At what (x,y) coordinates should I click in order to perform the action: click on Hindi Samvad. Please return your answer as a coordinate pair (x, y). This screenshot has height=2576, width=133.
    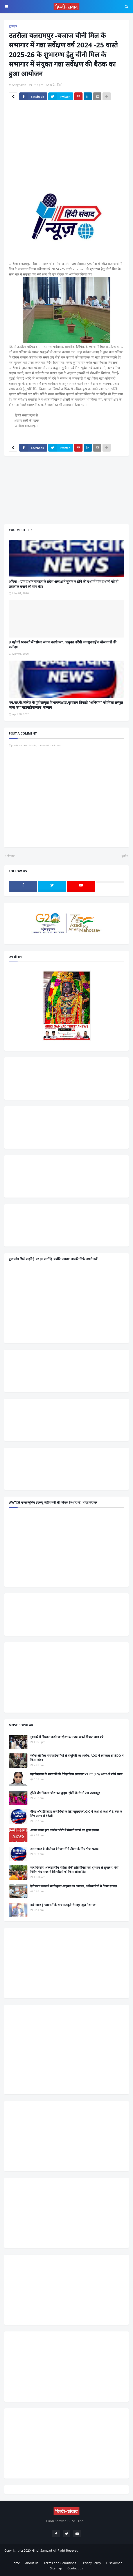
    Looking at the image, I should click on (42, 2550).